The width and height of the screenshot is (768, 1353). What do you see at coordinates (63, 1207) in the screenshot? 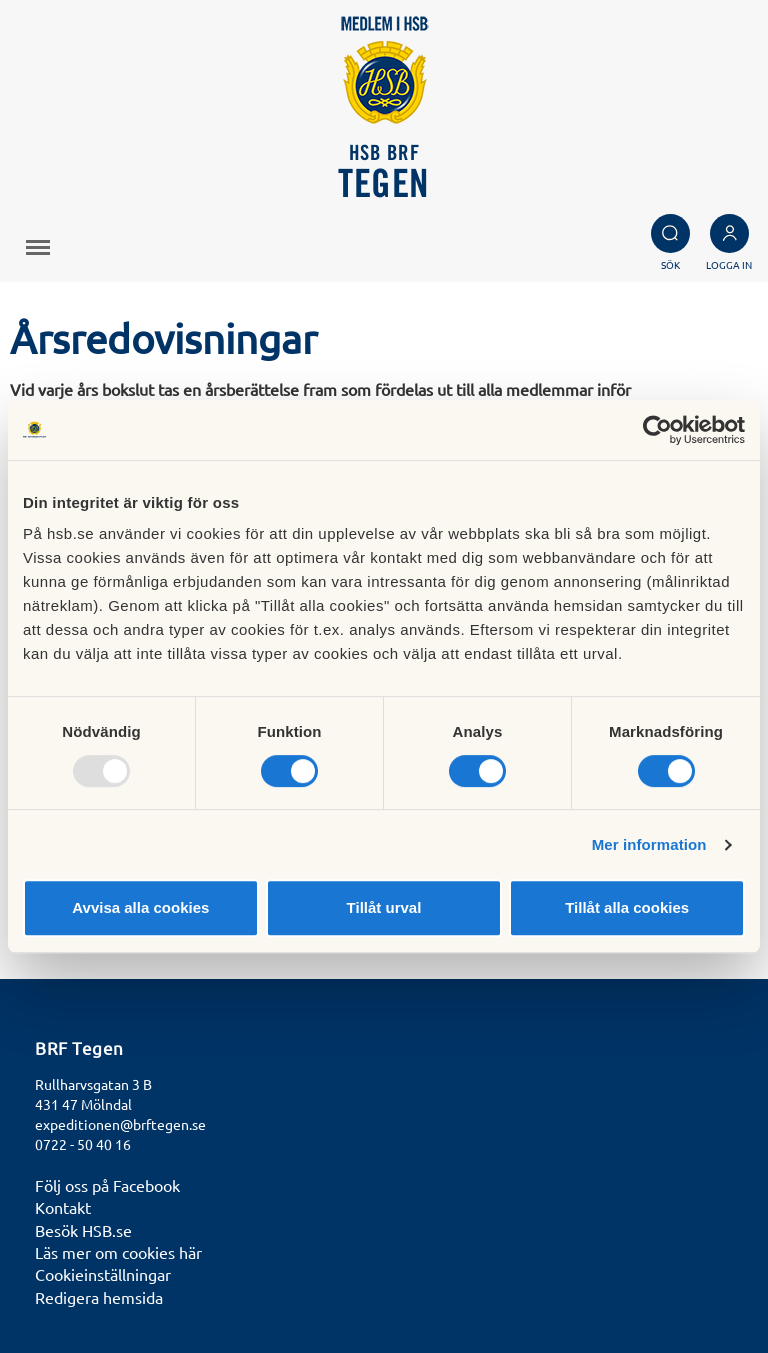
I see `Kontakt` at bounding box center [63, 1207].